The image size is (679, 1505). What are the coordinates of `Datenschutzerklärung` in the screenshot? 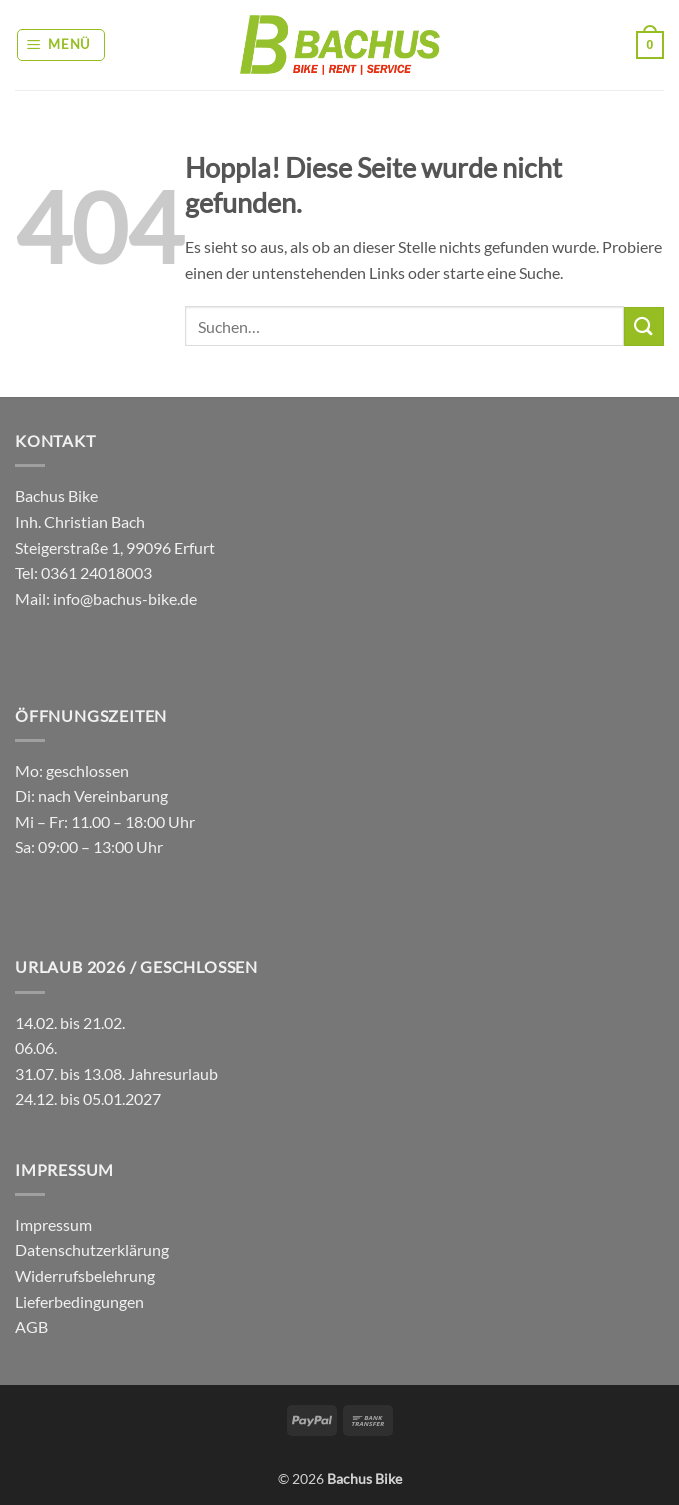 It's located at (92, 1249).